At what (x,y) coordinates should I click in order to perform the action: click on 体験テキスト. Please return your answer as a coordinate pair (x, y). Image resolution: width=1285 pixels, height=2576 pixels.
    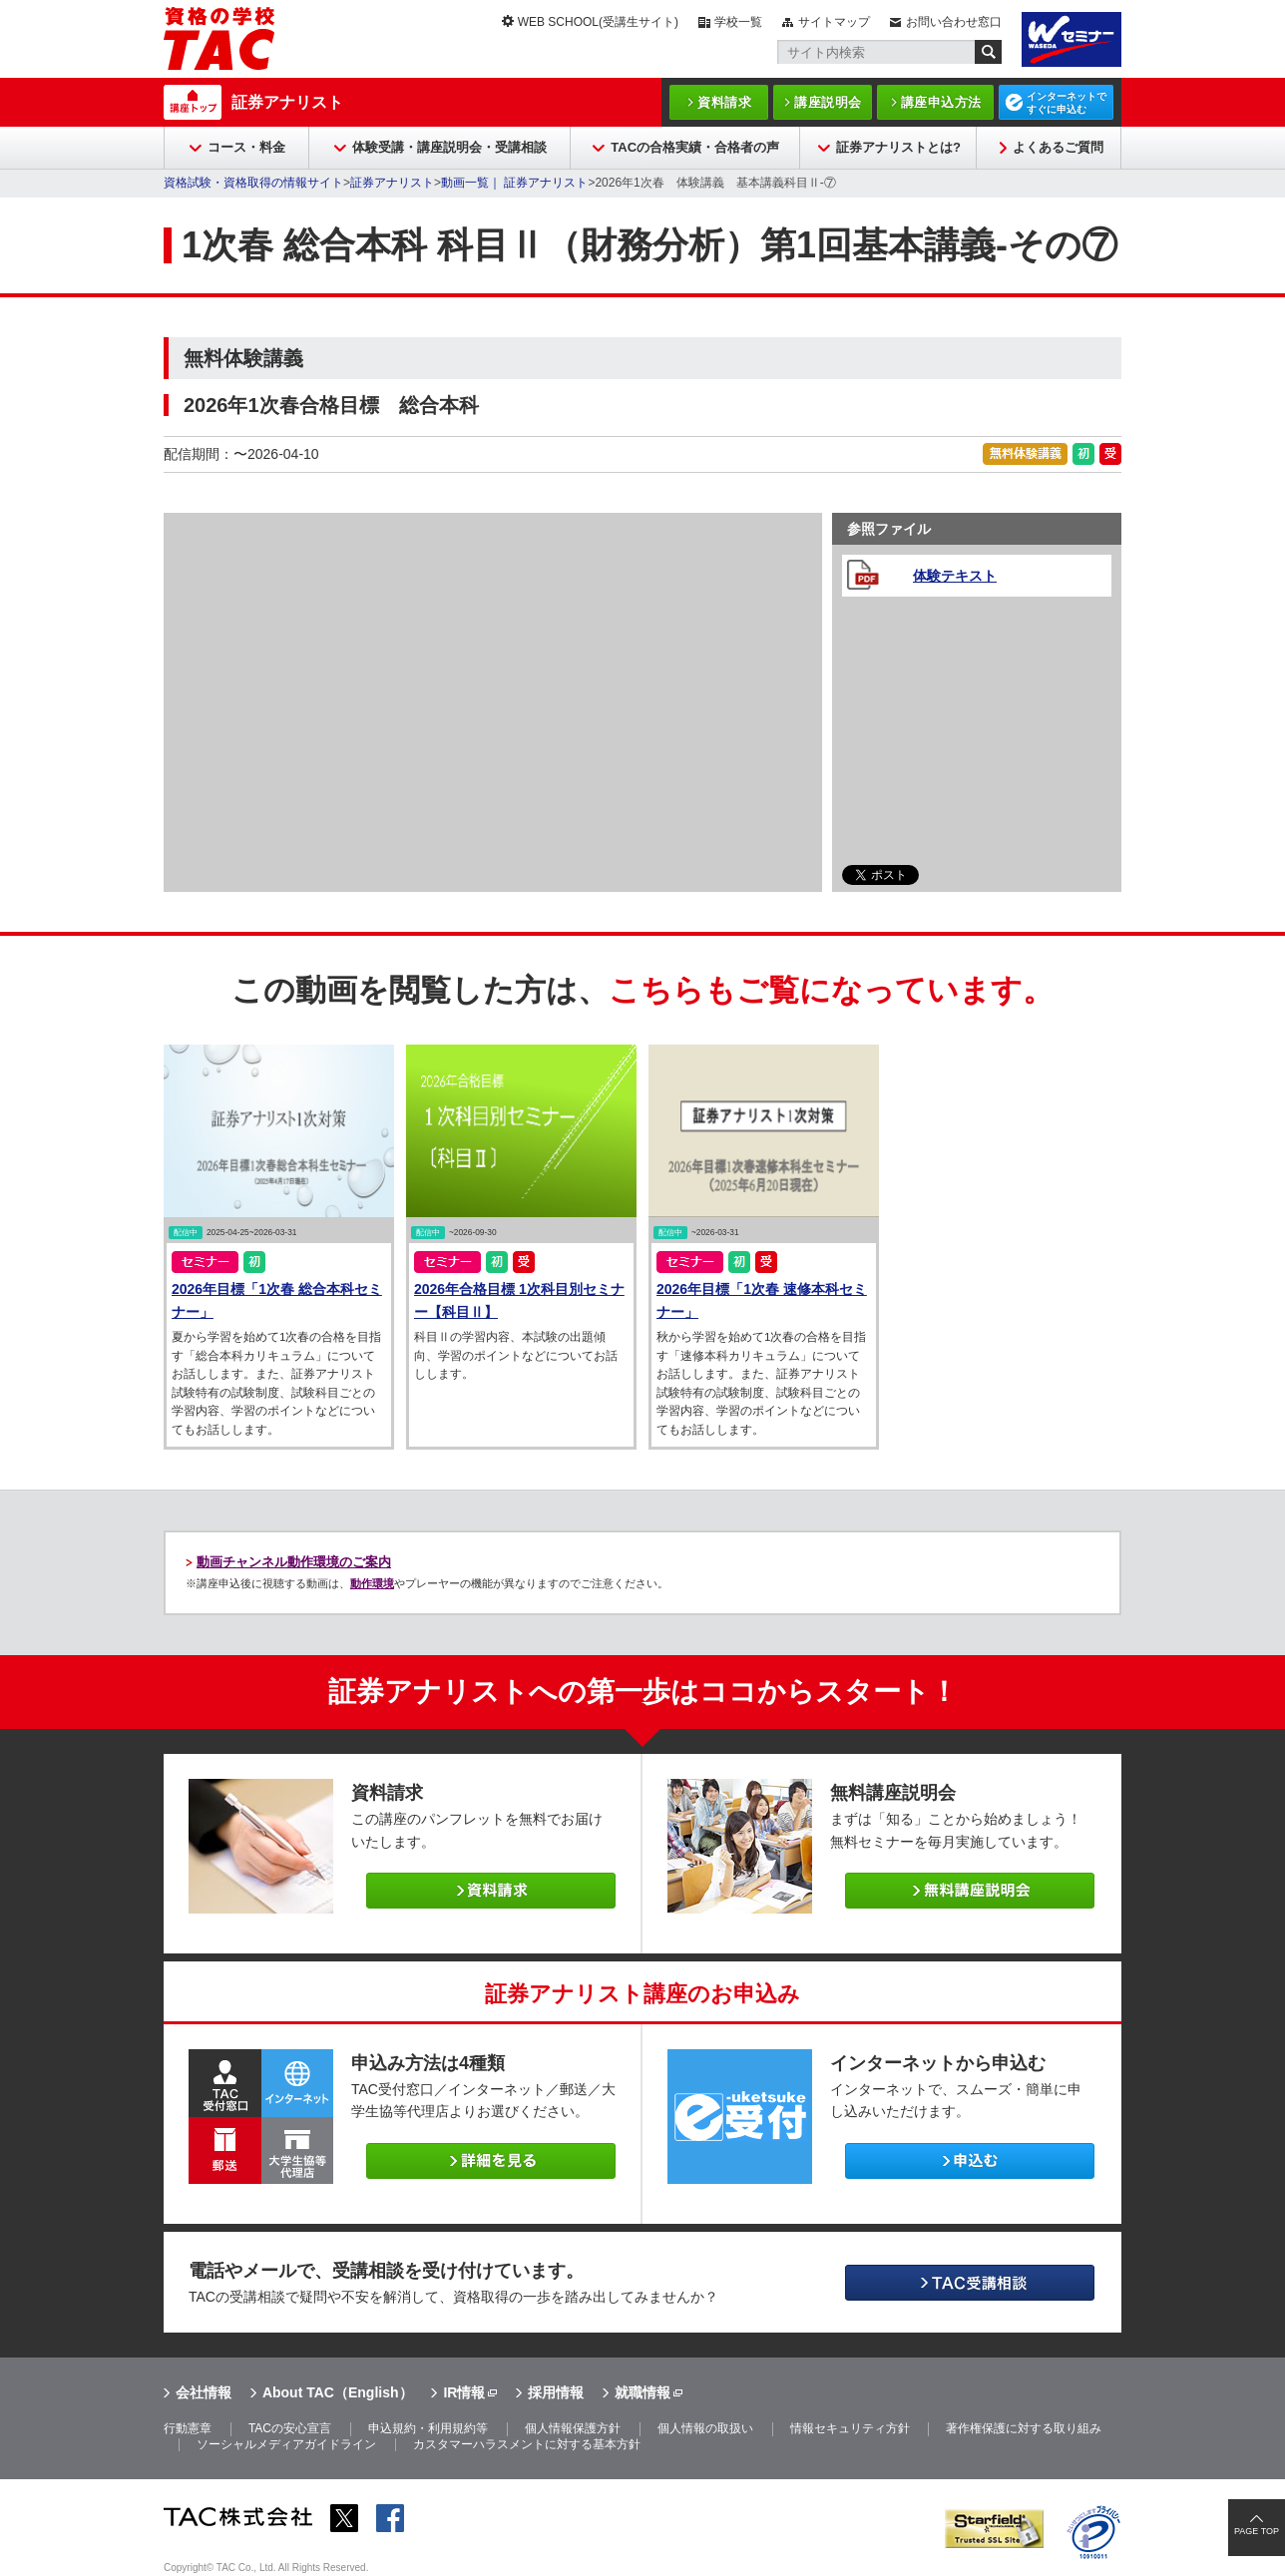
    Looking at the image, I should click on (955, 576).